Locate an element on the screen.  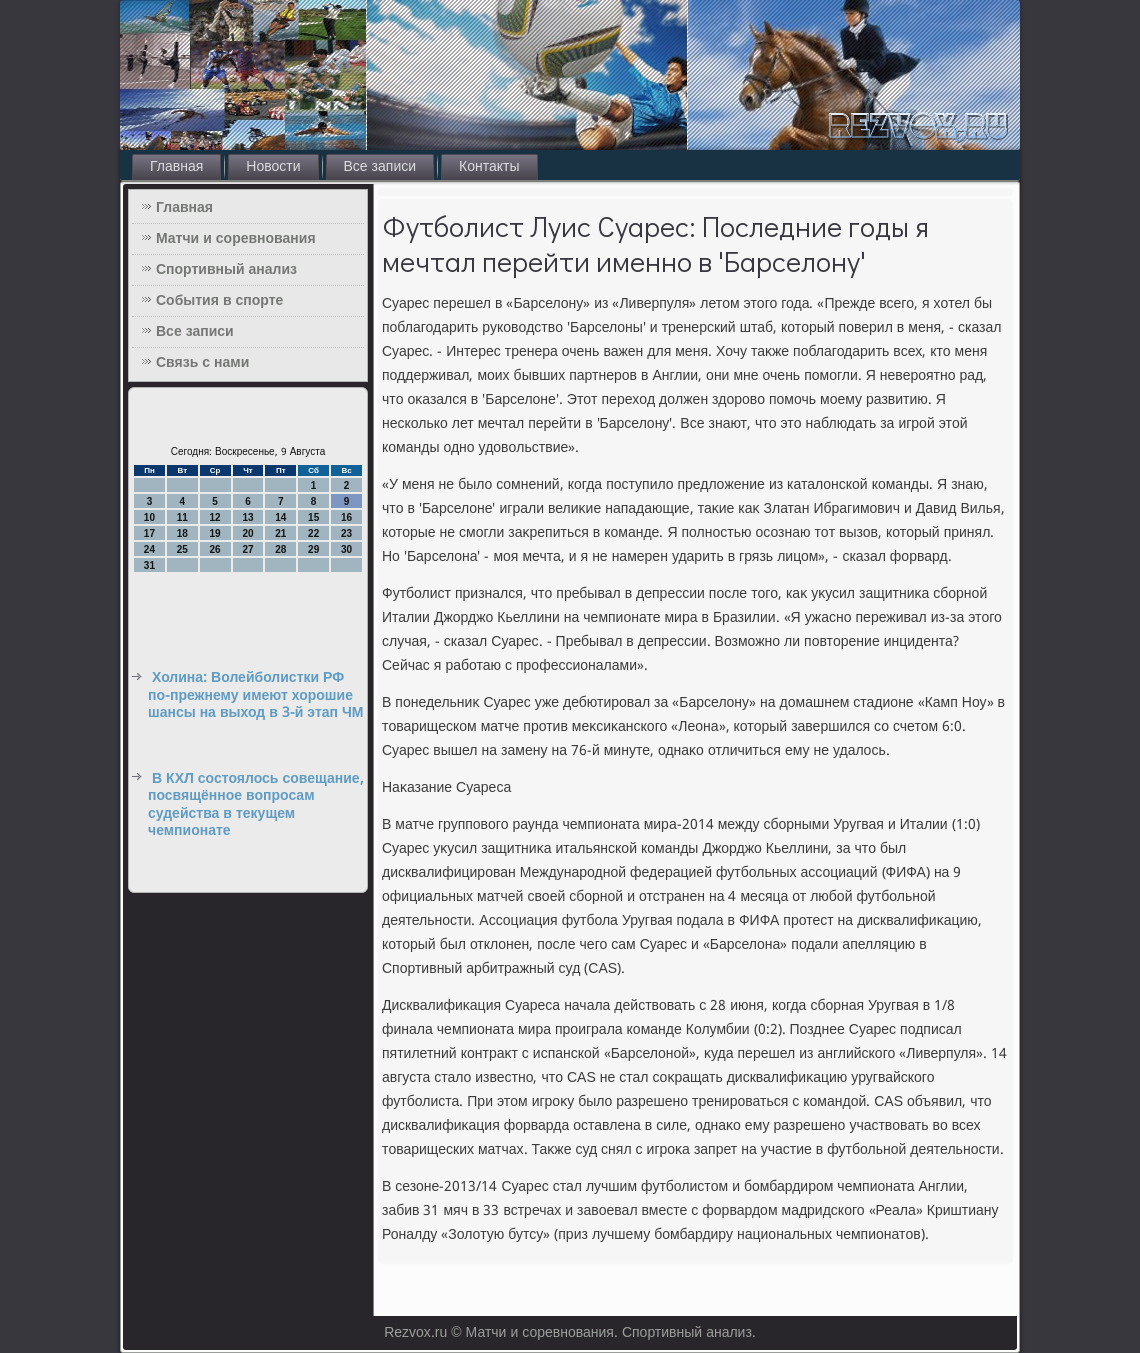
17 is located at coordinates (149, 533).